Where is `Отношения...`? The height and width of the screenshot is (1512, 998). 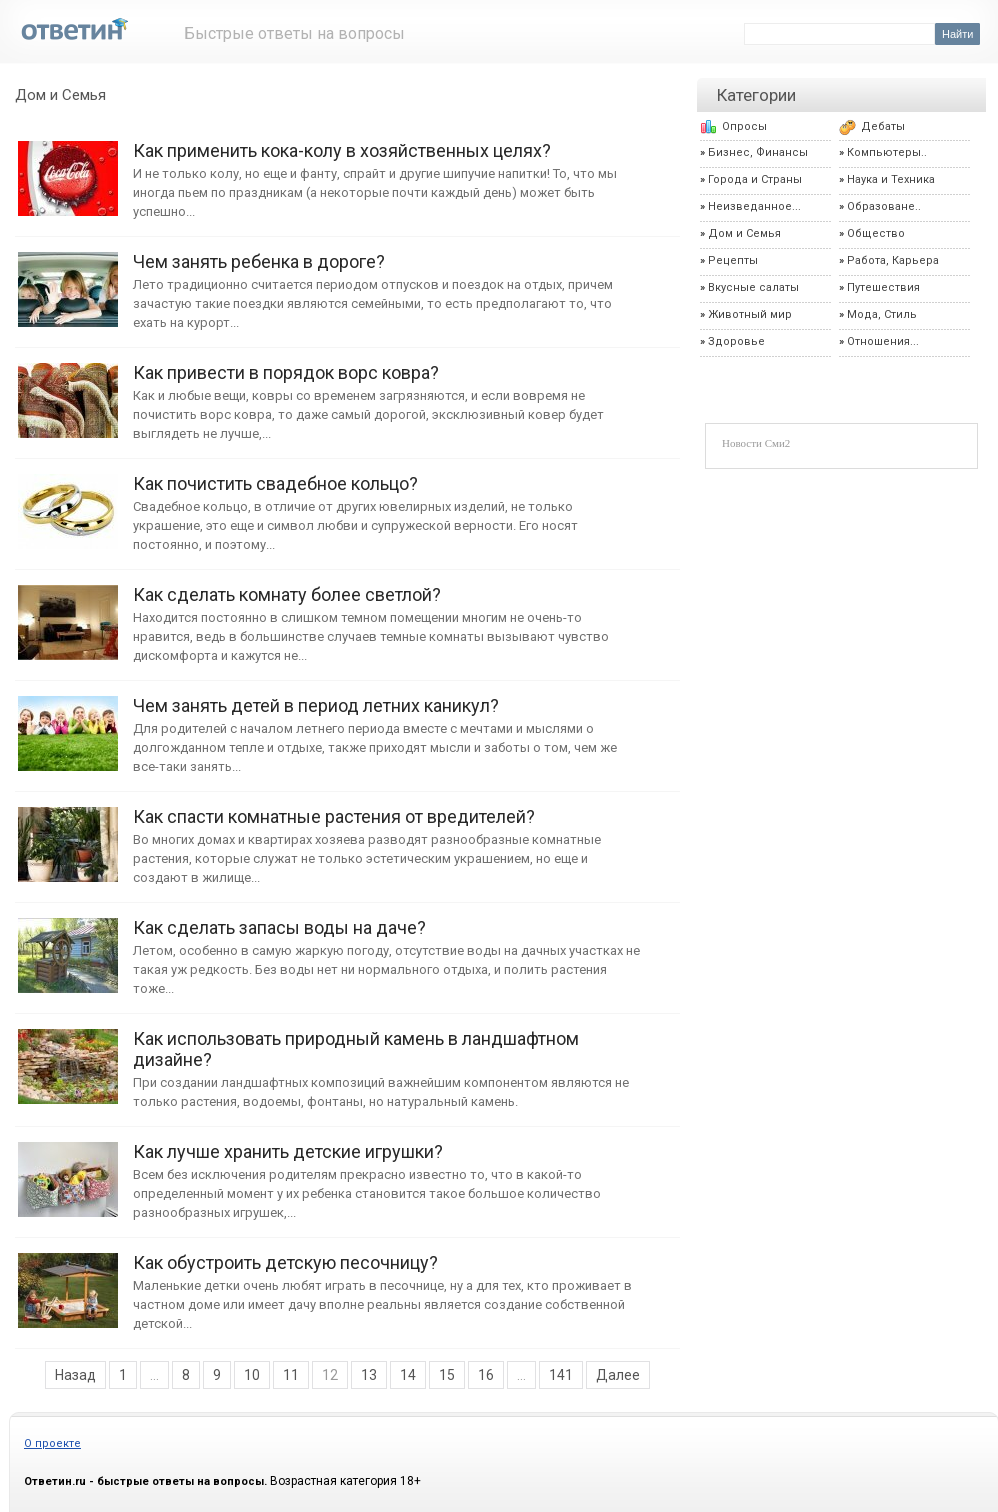
Отношения... is located at coordinates (883, 341).